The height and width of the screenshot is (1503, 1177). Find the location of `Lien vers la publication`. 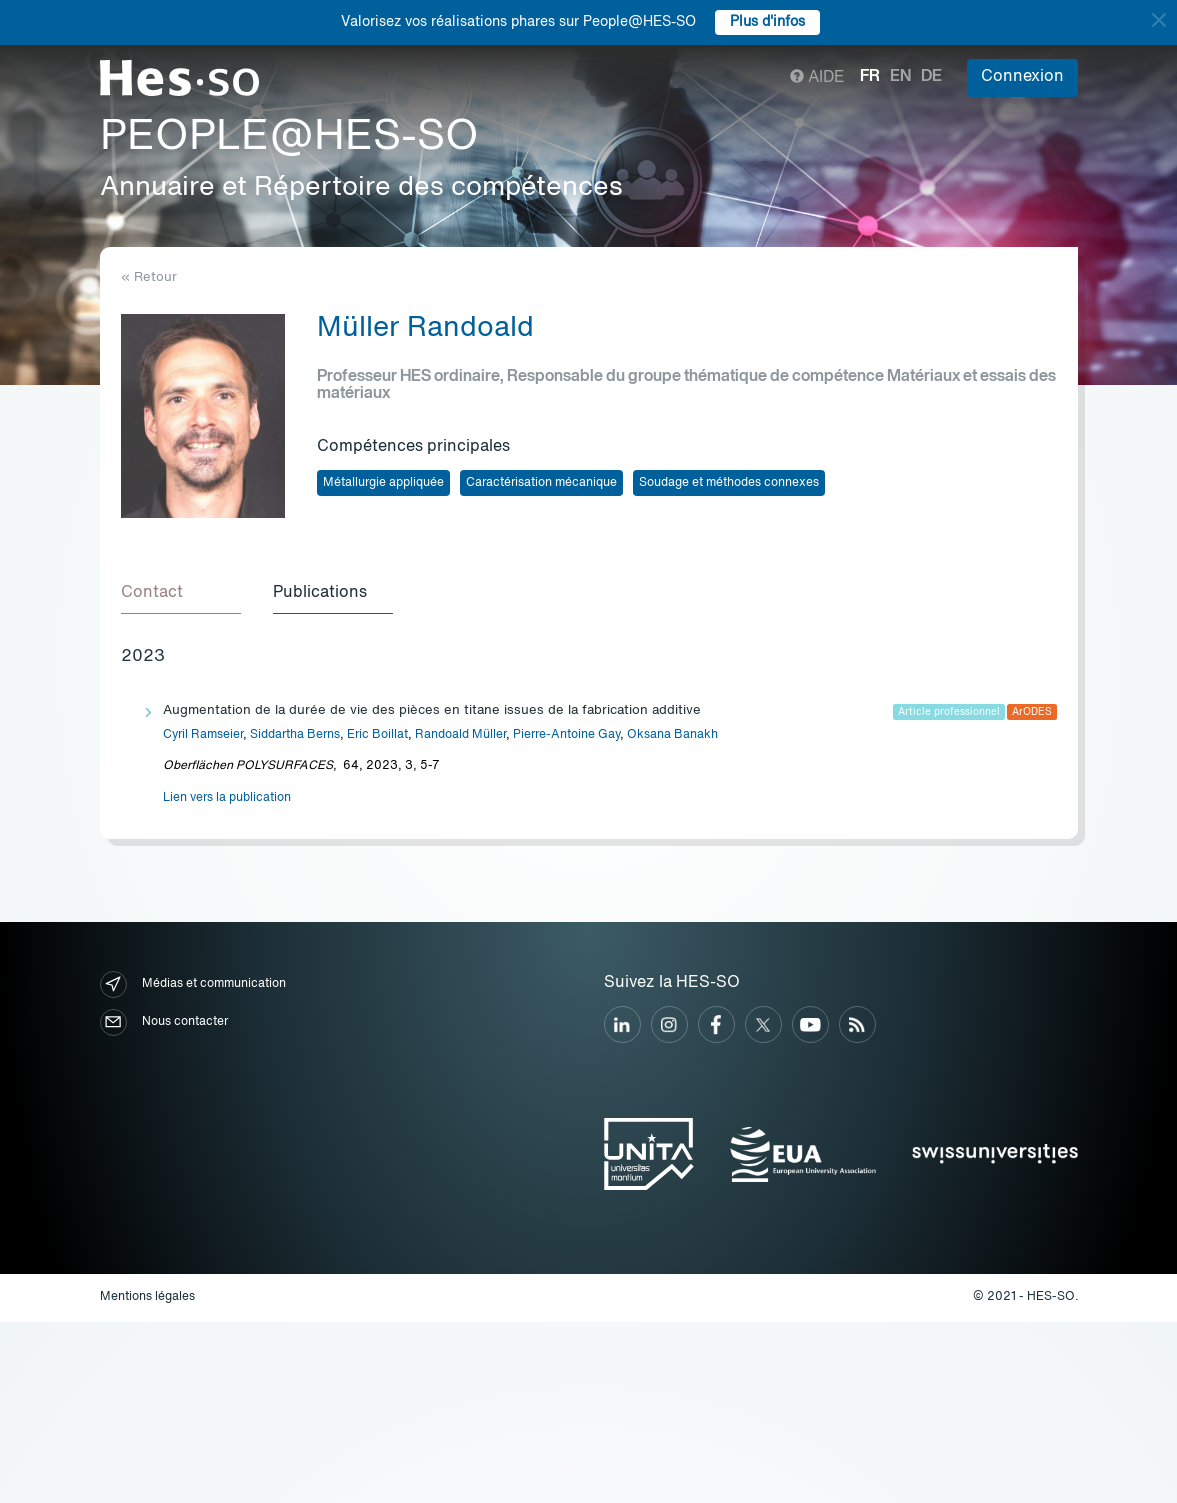

Lien vers la publication is located at coordinates (227, 798).